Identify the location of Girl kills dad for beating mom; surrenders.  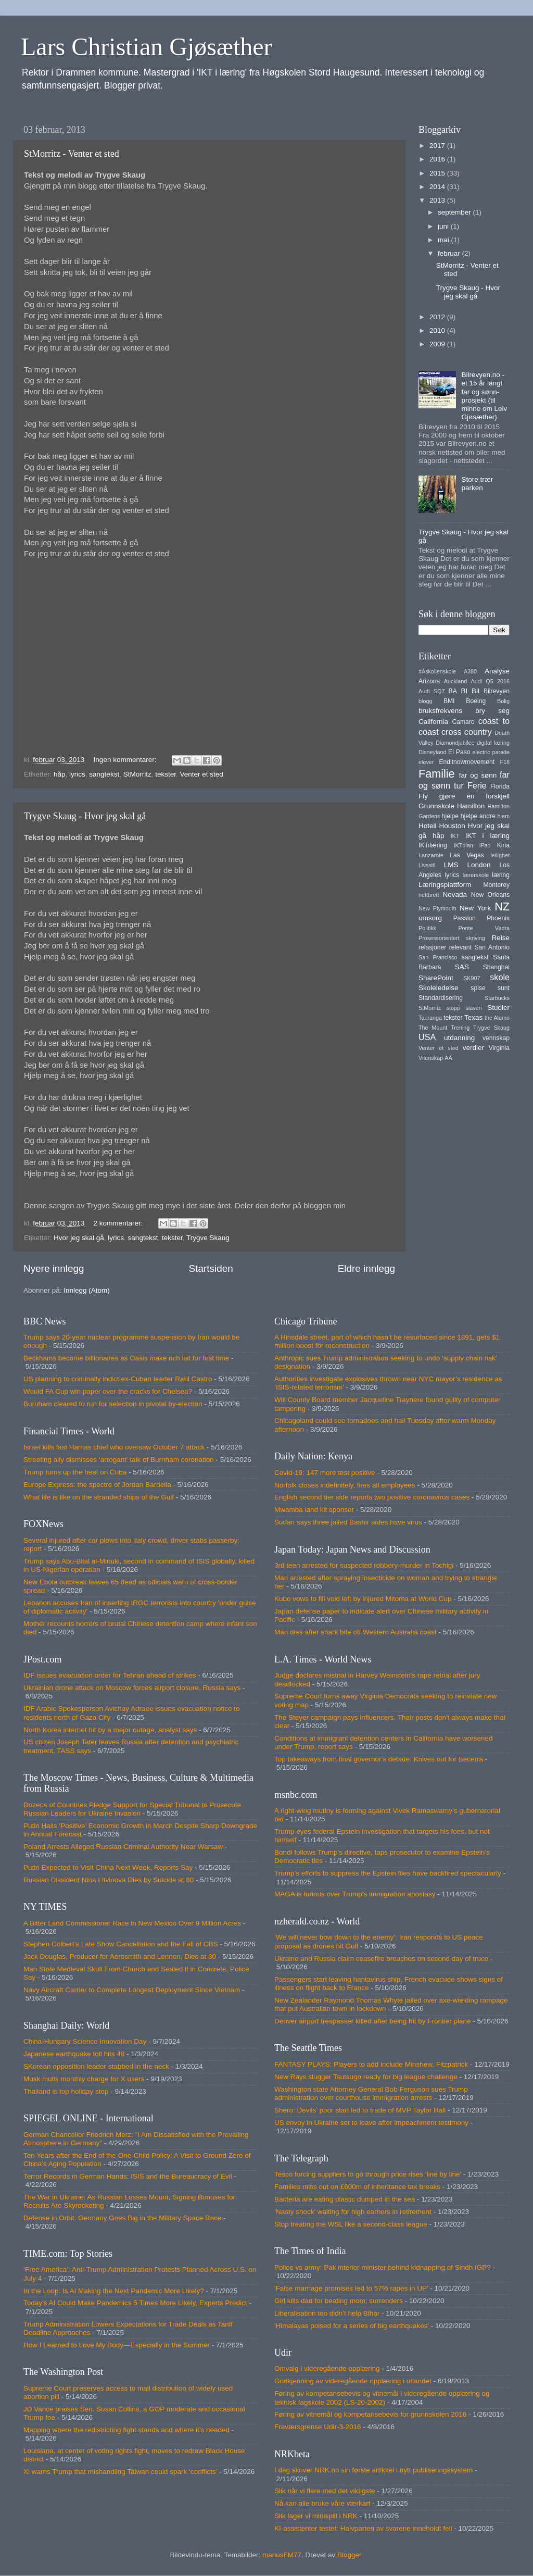
(338, 2301).